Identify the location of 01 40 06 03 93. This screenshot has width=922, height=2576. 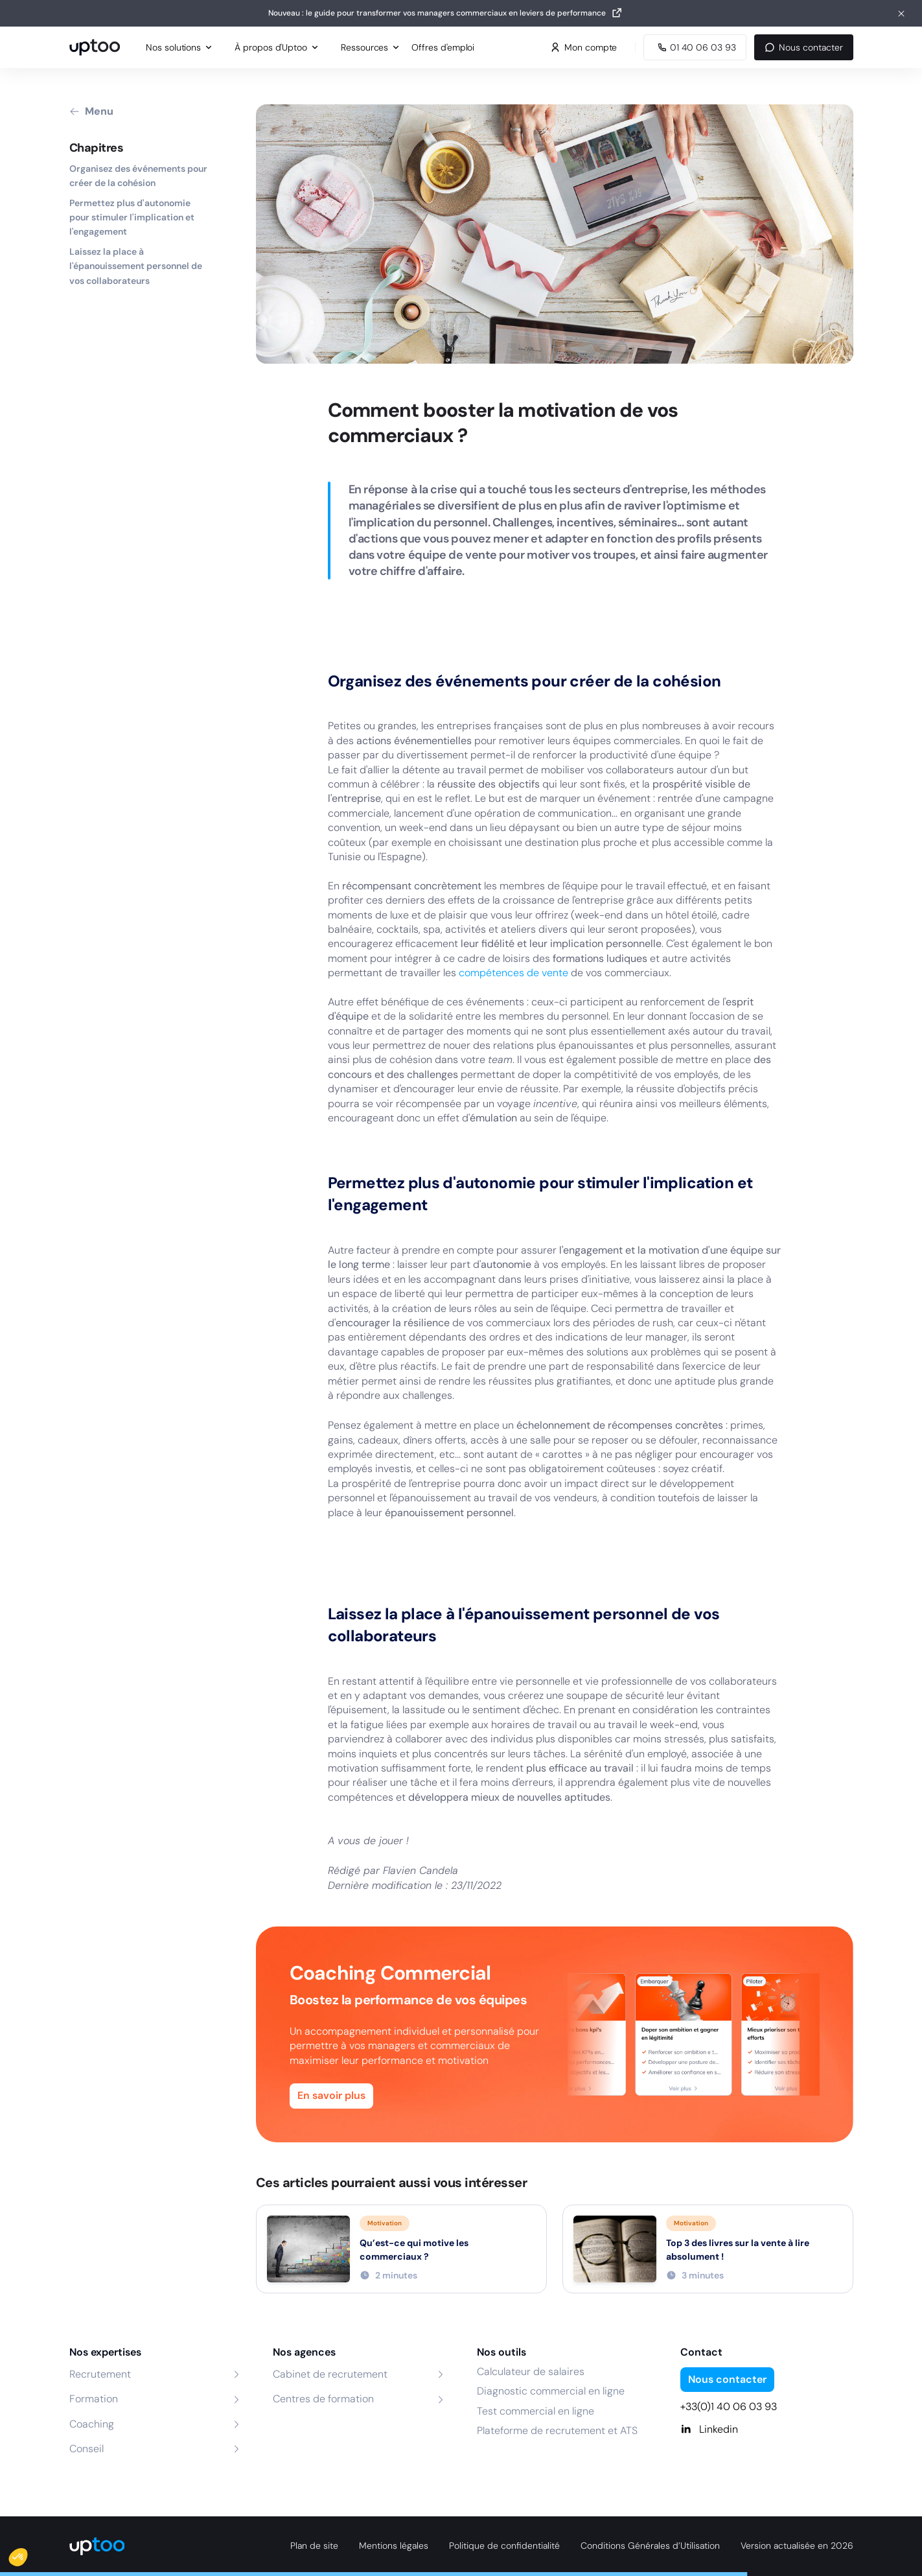
(694, 47).